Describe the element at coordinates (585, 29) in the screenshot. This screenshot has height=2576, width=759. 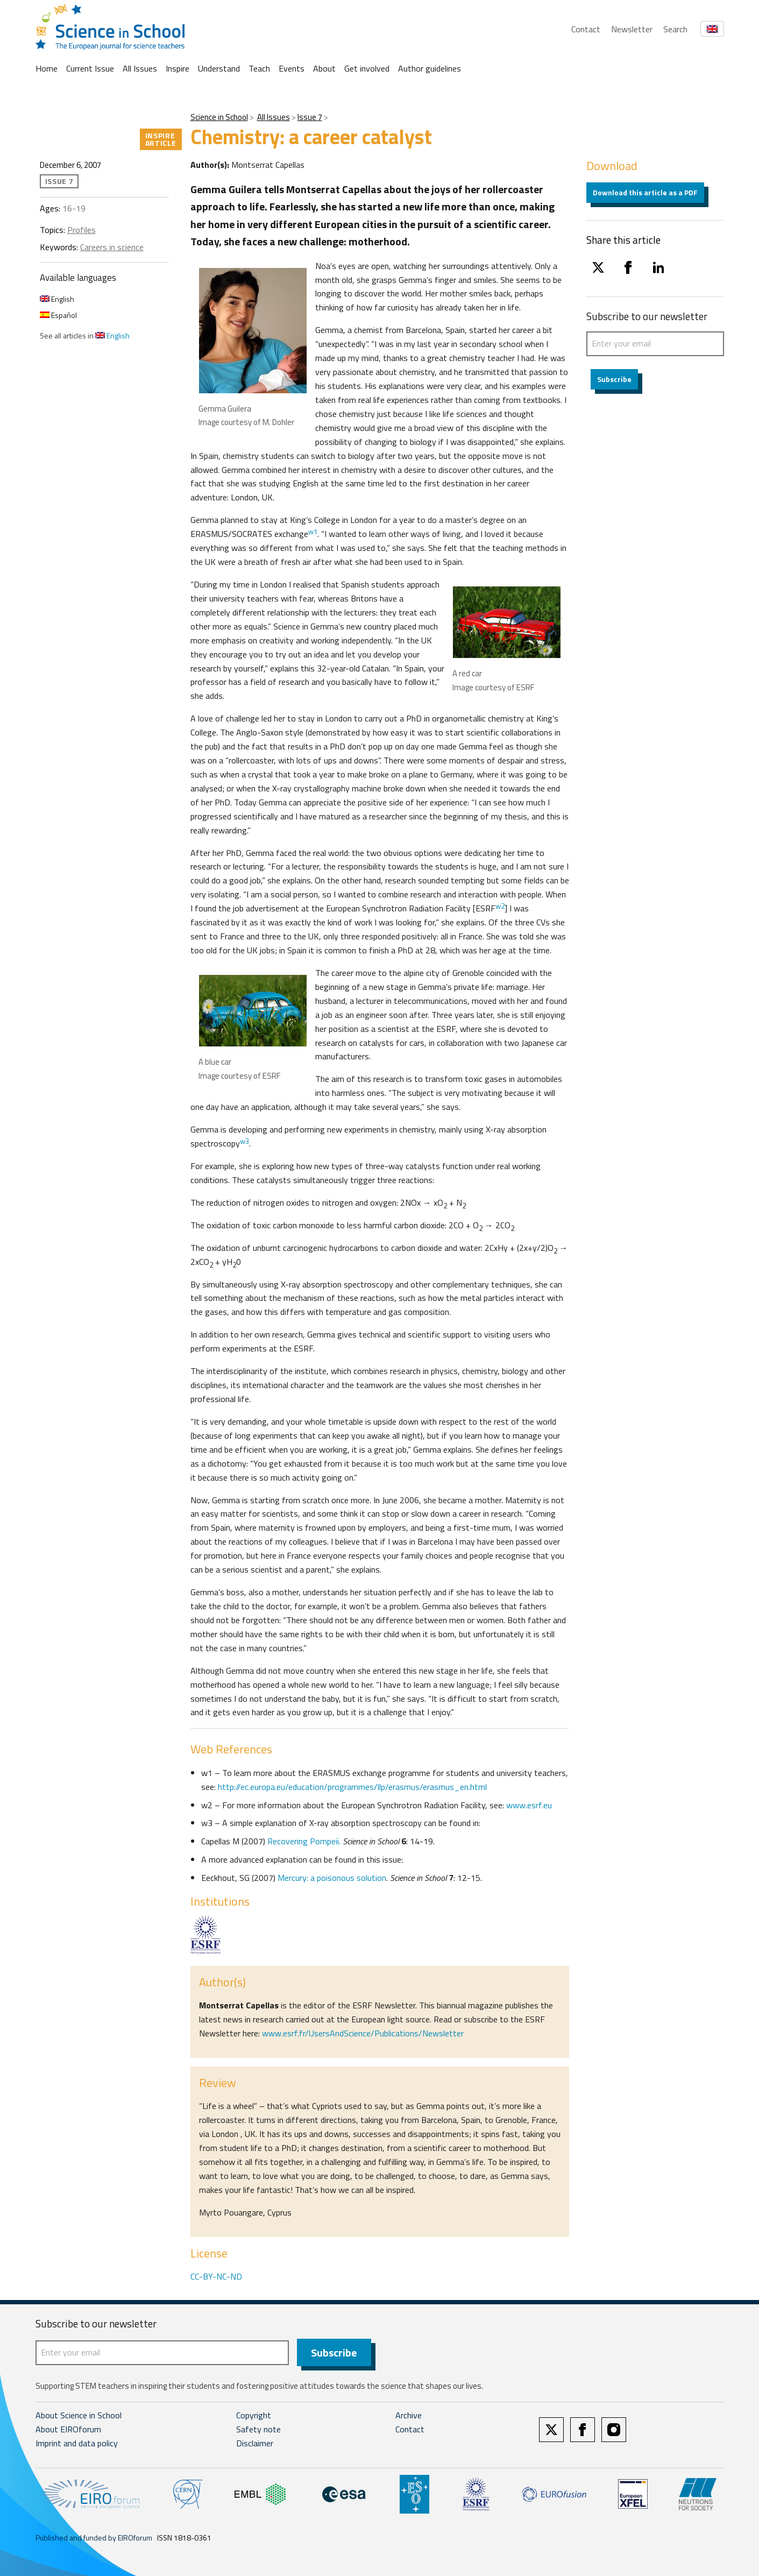
I see `Contact` at that location.